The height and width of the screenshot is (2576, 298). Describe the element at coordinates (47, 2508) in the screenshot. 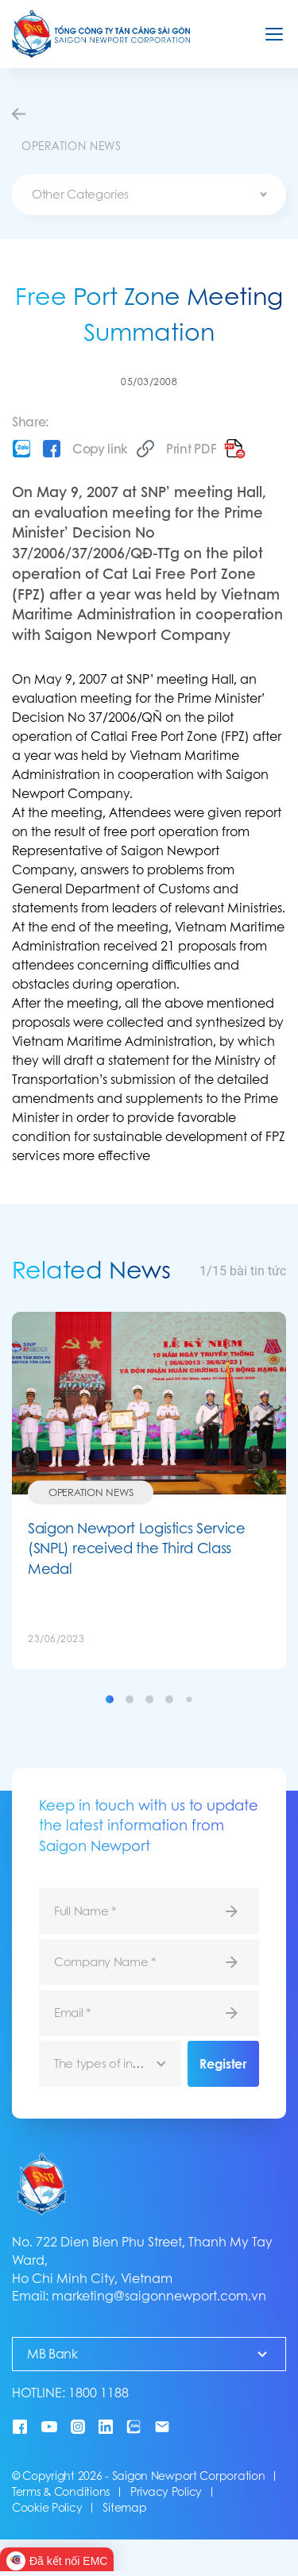

I see `Cookie Policy` at that location.